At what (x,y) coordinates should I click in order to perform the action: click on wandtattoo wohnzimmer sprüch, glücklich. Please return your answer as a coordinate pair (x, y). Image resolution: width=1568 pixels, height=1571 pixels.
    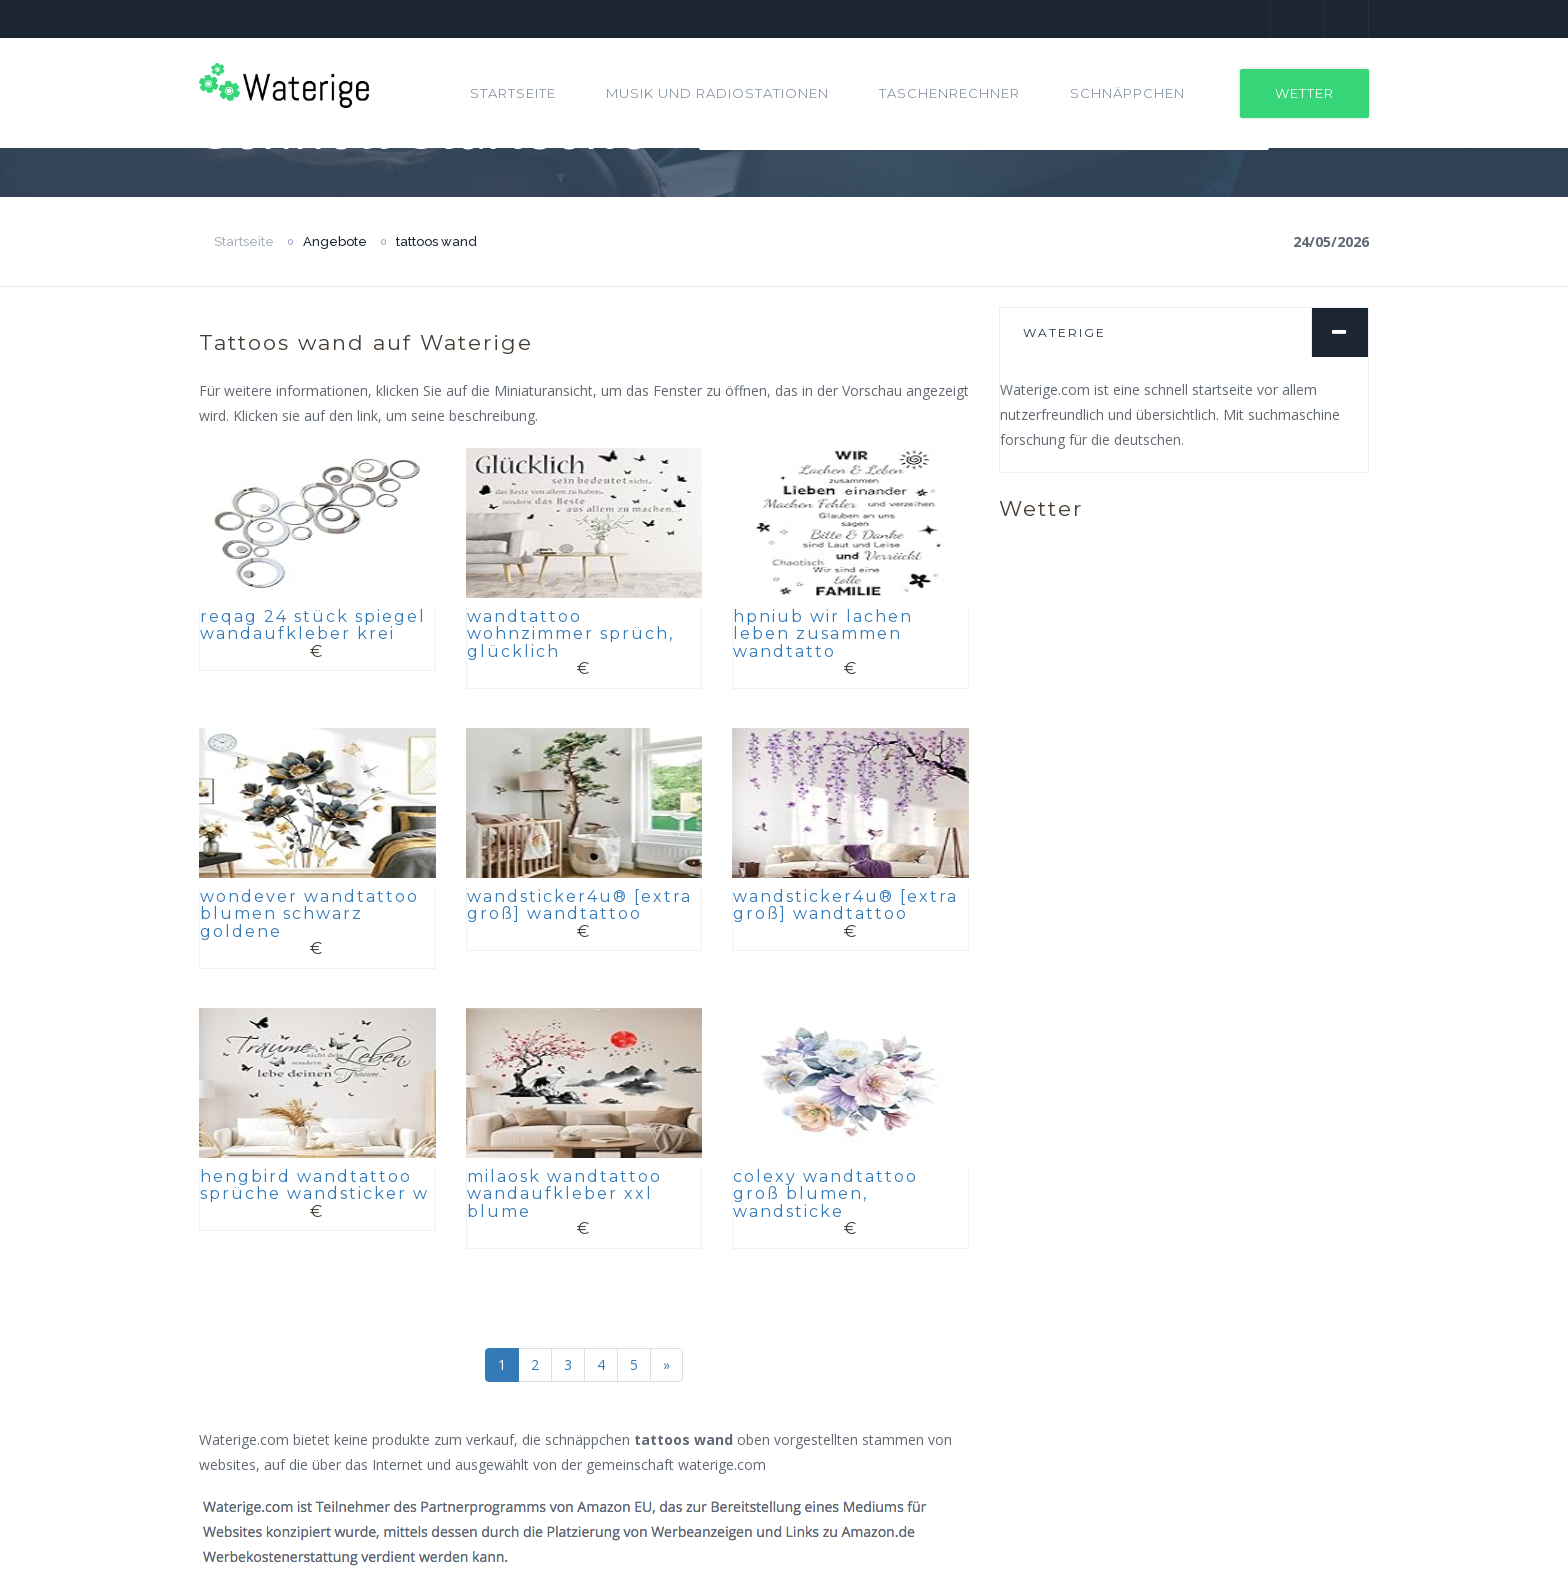
    Looking at the image, I should click on (570, 634).